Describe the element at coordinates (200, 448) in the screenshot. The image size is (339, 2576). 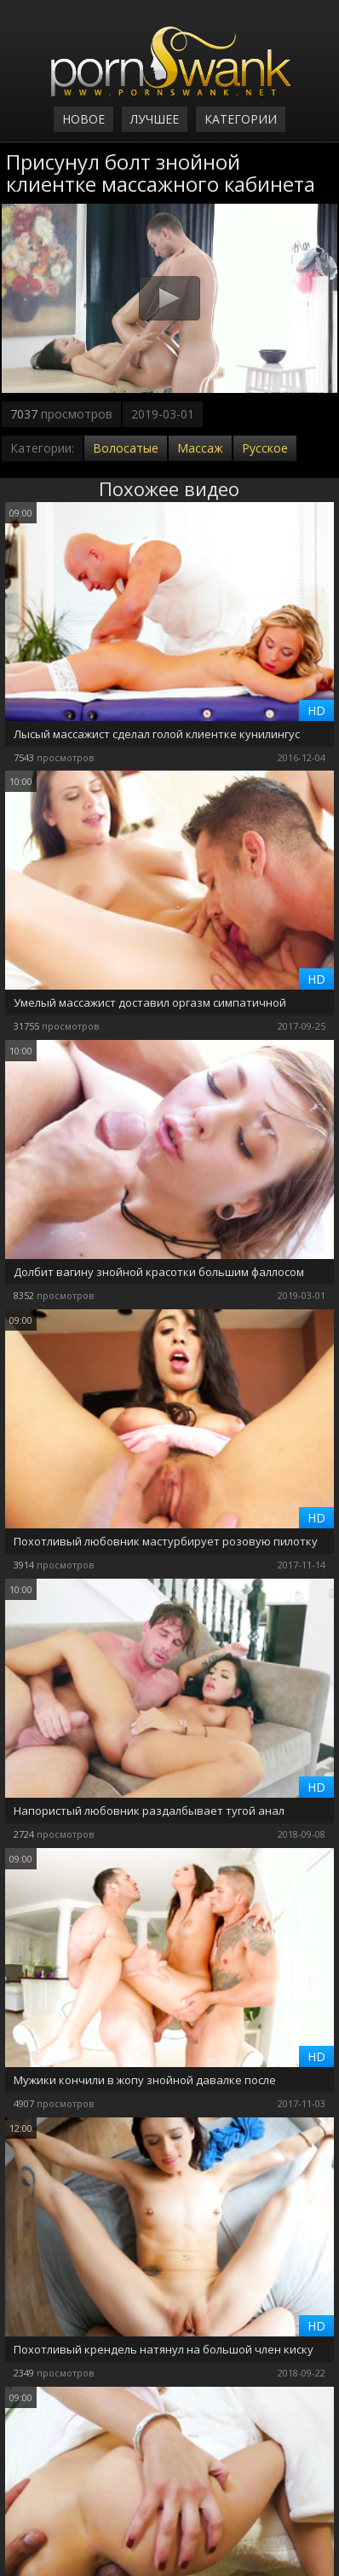
I see `Массаж` at that location.